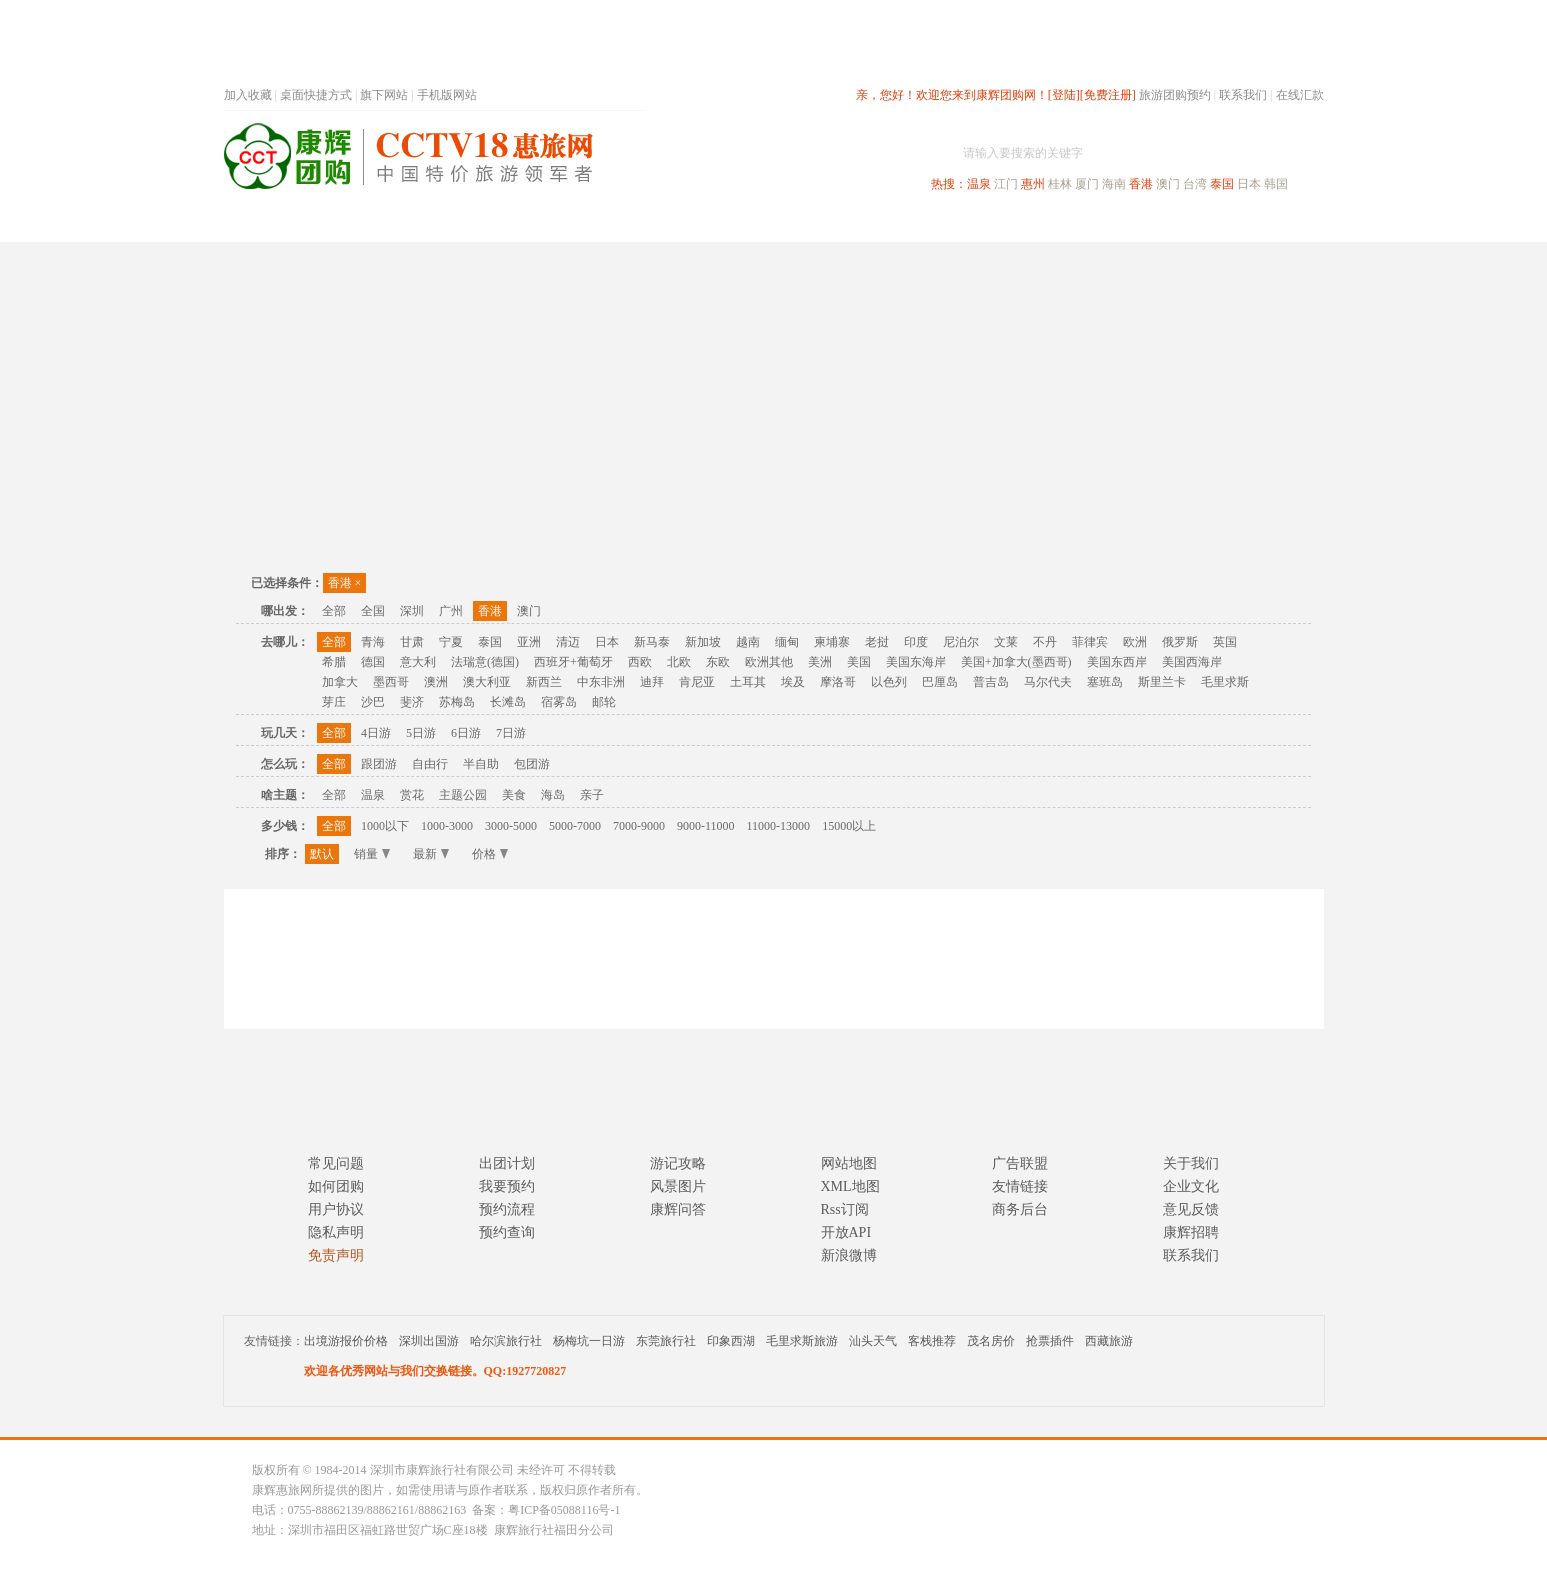 The image size is (1547, 1571). Describe the element at coordinates (373, 662) in the screenshot. I see `德国` at that location.